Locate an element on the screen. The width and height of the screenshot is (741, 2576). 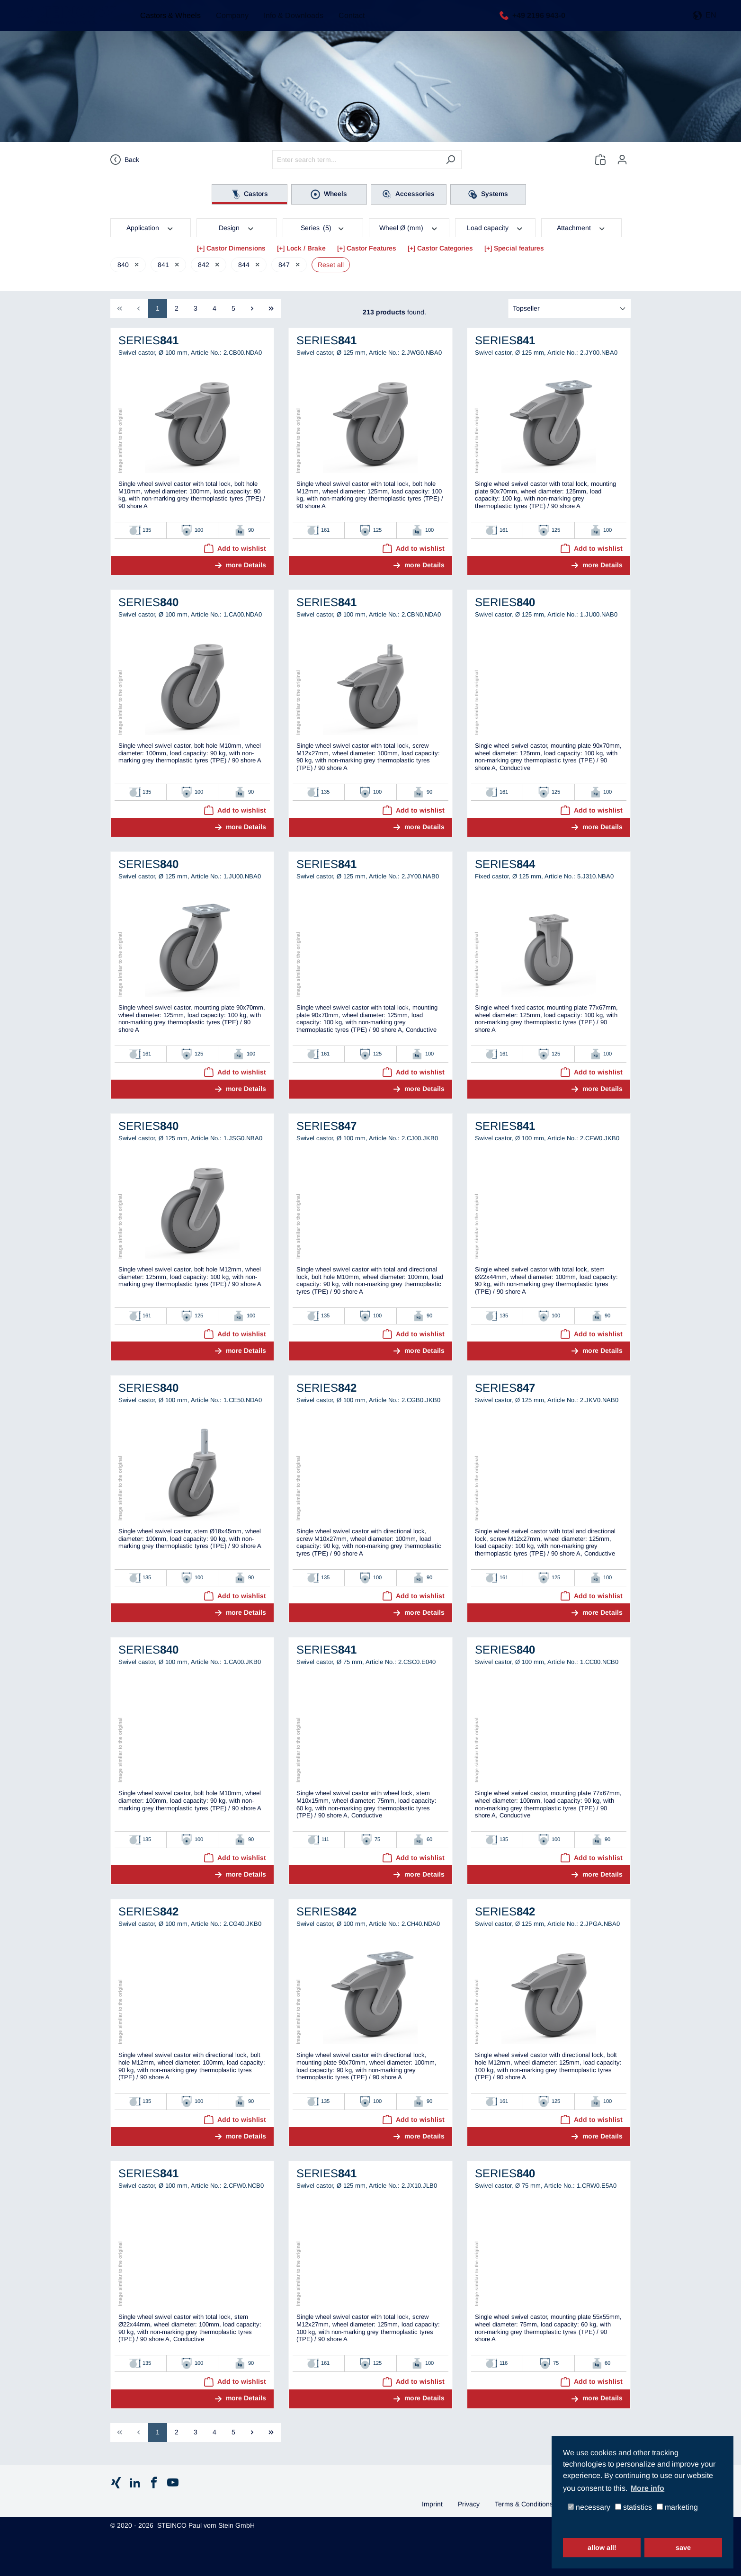
marketing is located at coordinates (677, 2508).